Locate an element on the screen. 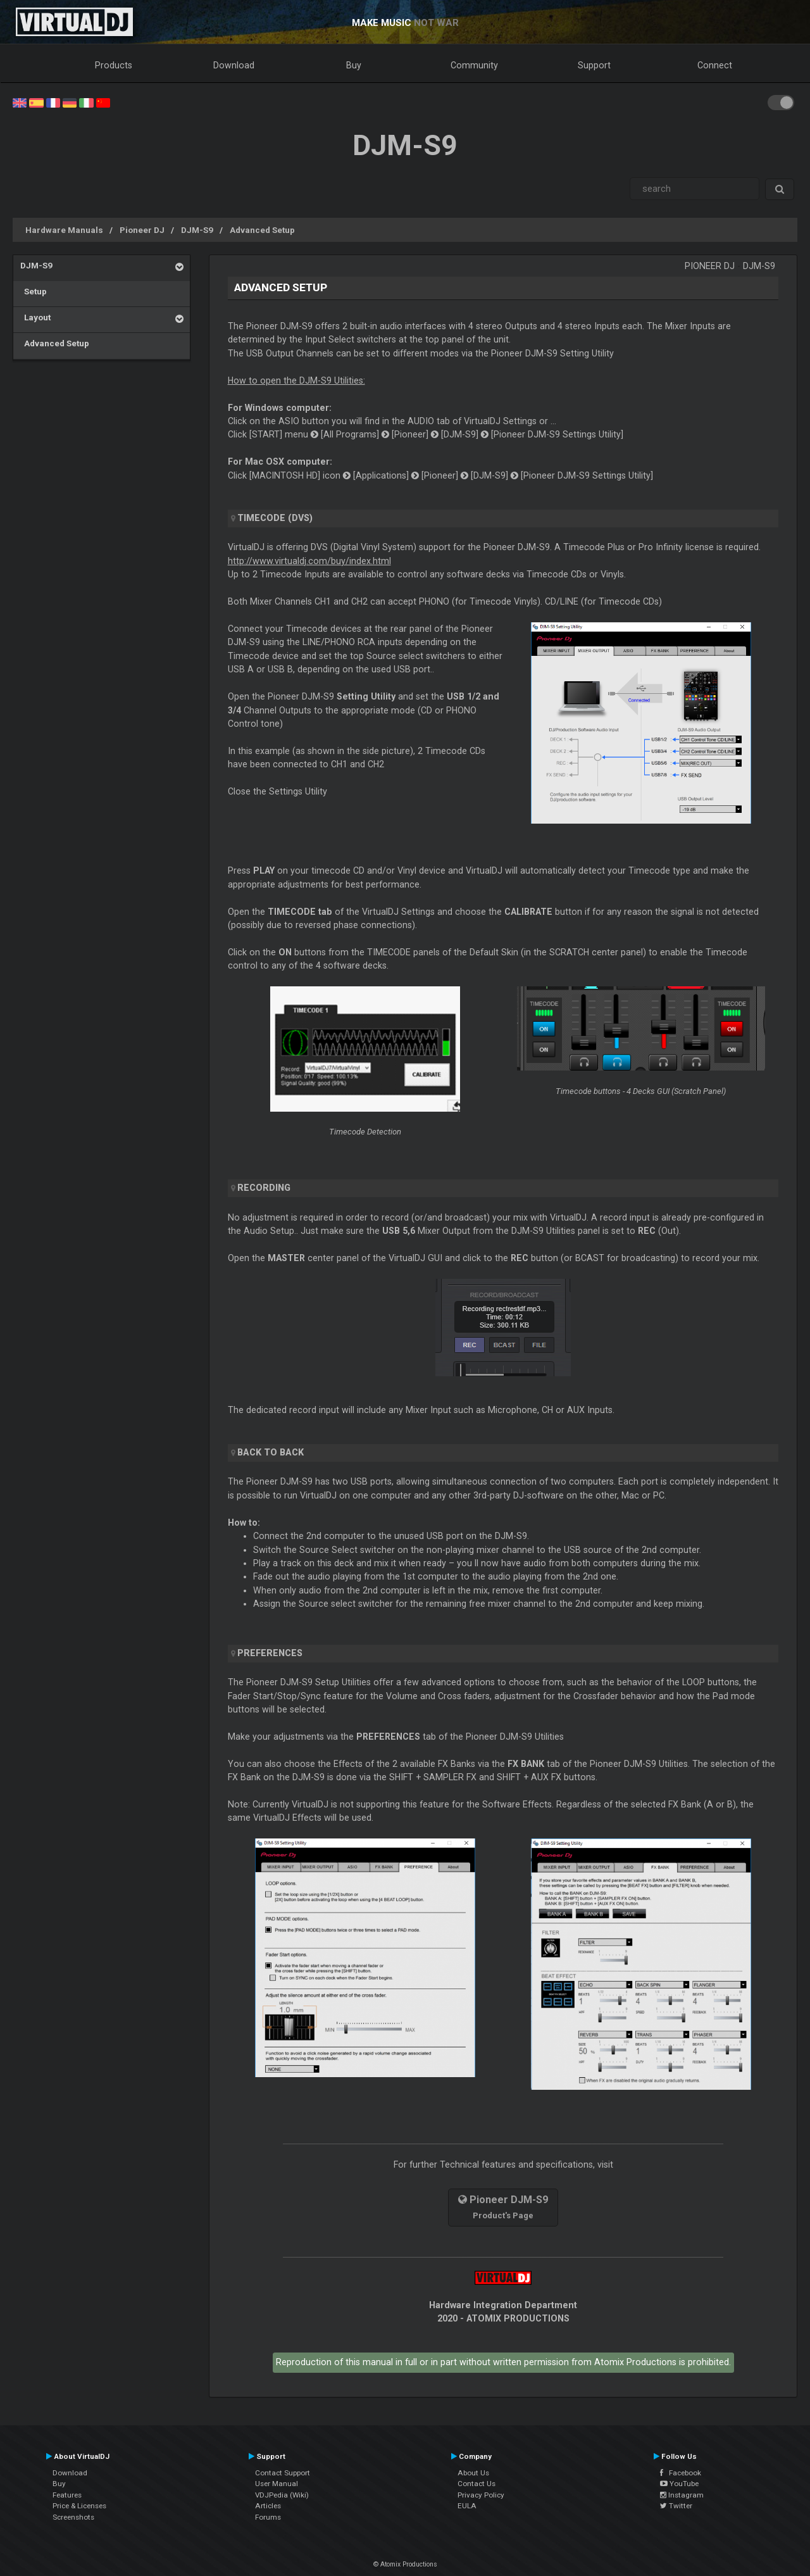  Advanced Setup is located at coordinates (262, 230).